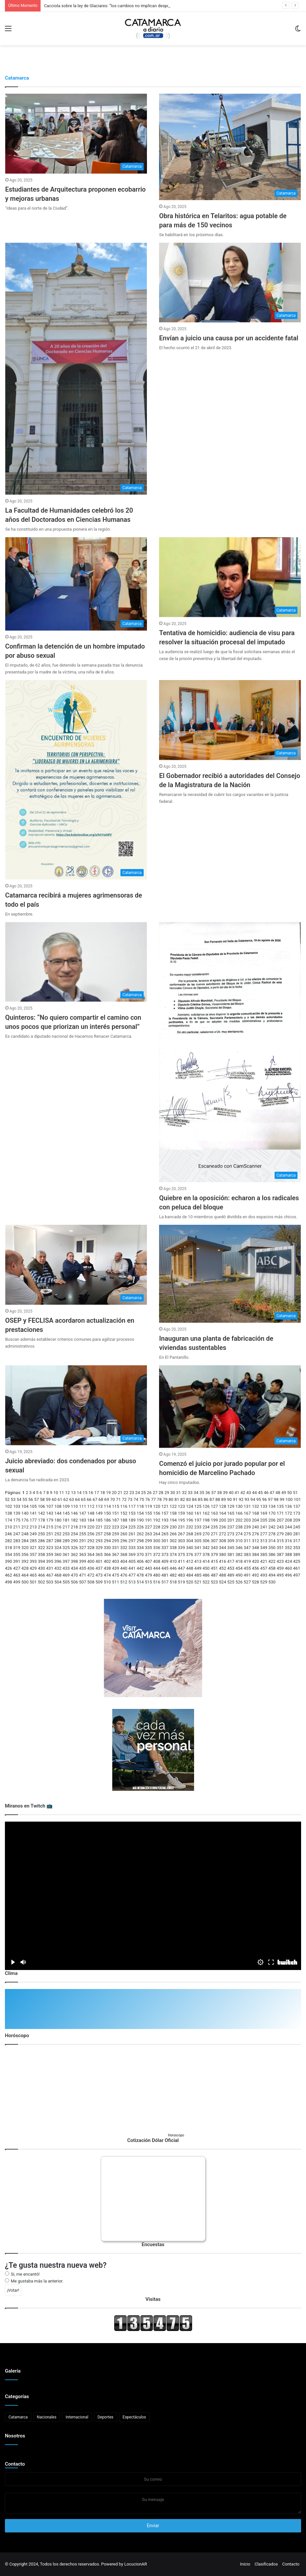  What do you see at coordinates (16, 1561) in the screenshot?
I see `391` at bounding box center [16, 1561].